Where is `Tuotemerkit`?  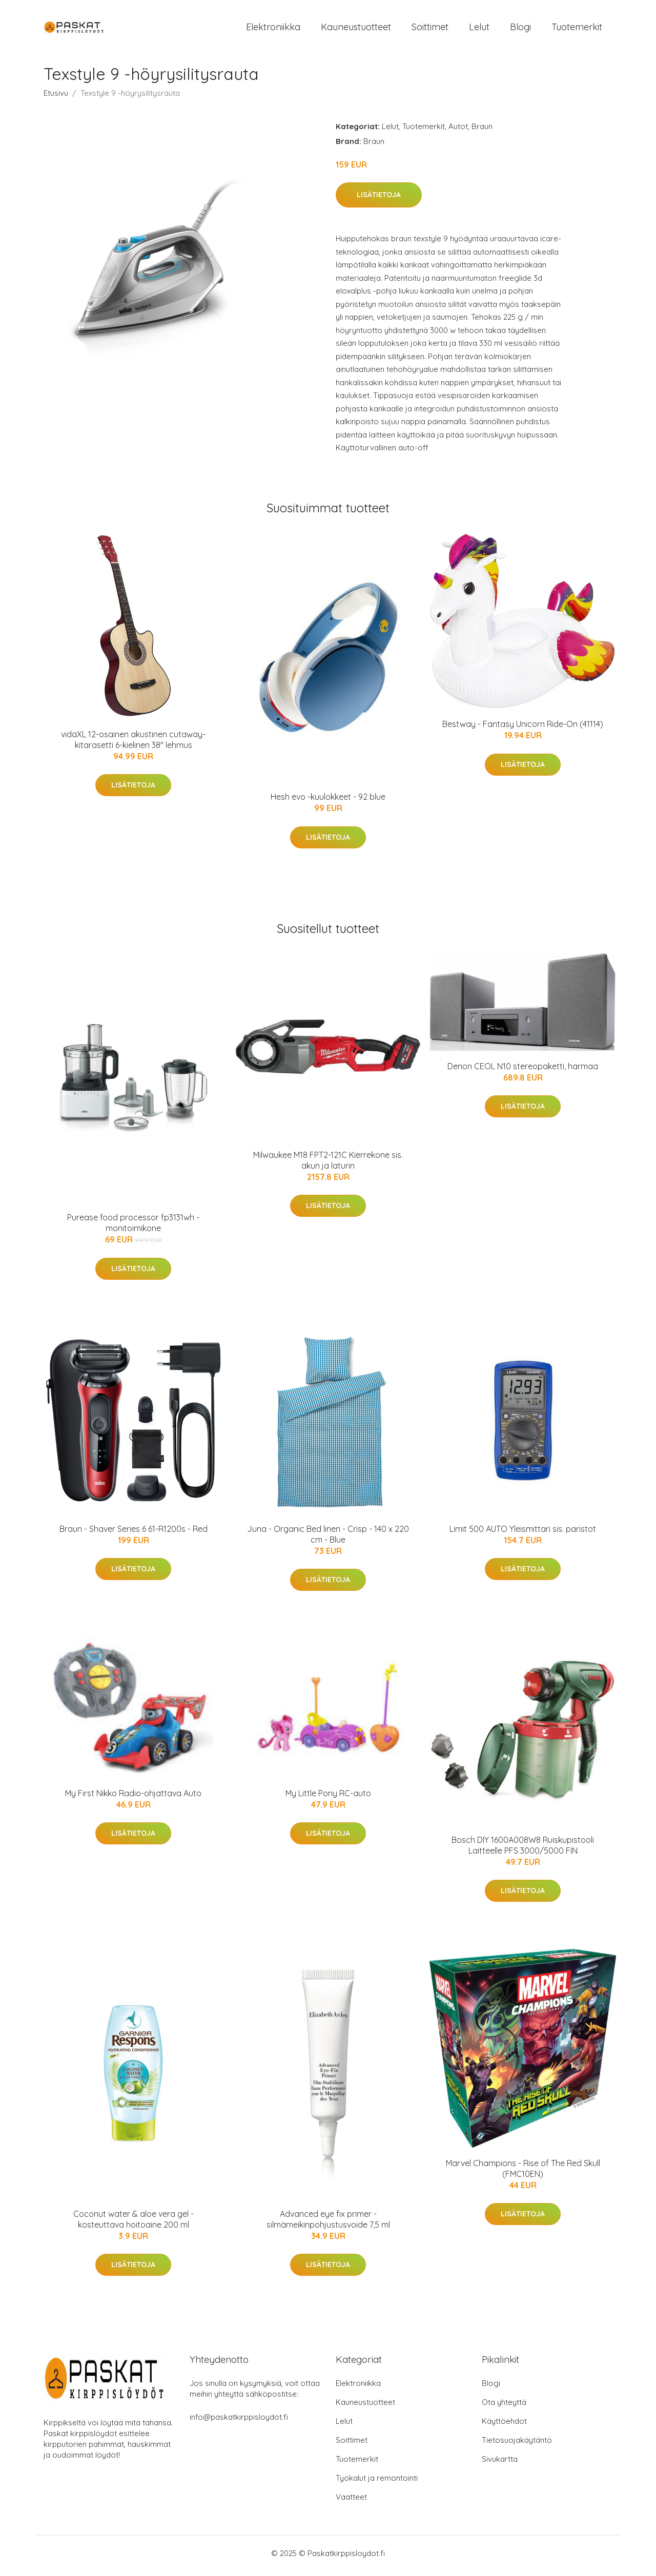 Tuotemerkit is located at coordinates (576, 29).